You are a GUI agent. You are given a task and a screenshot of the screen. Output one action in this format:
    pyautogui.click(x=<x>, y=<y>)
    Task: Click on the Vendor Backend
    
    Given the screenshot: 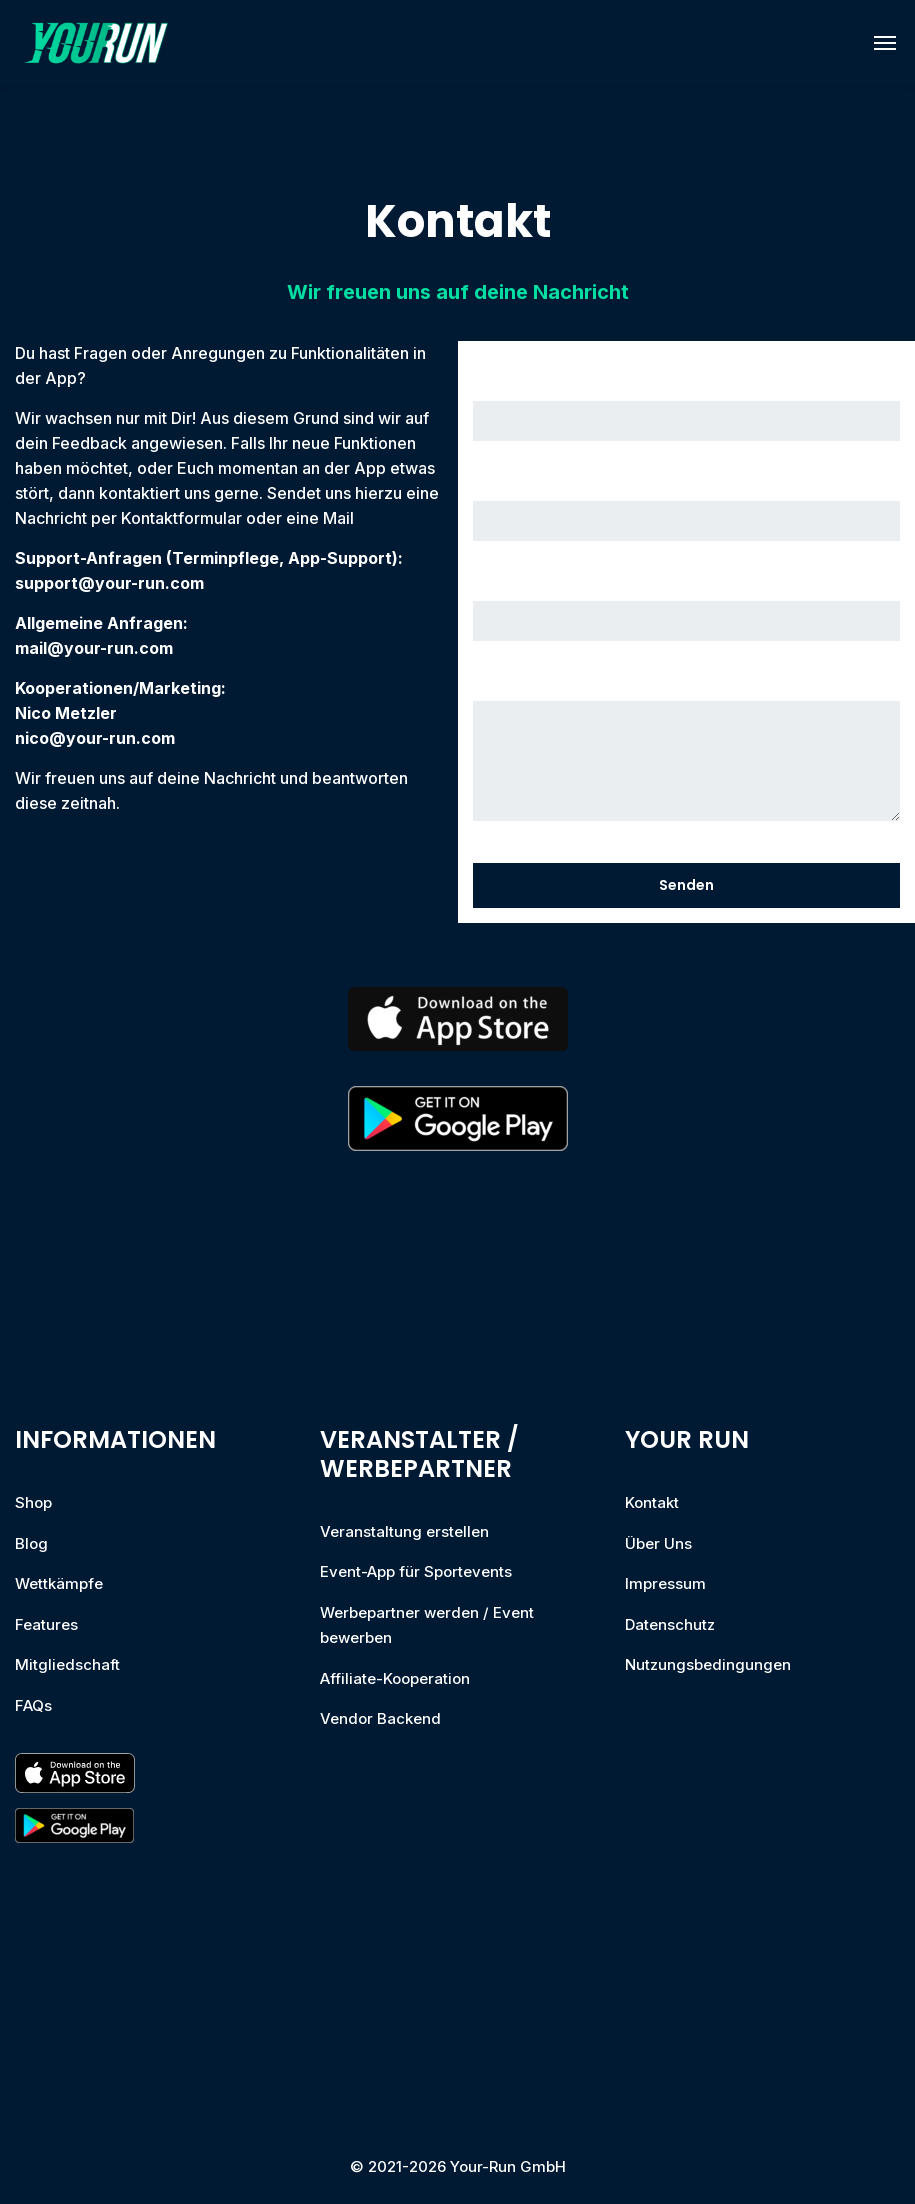 What is the action you would take?
    pyautogui.click(x=380, y=1718)
    